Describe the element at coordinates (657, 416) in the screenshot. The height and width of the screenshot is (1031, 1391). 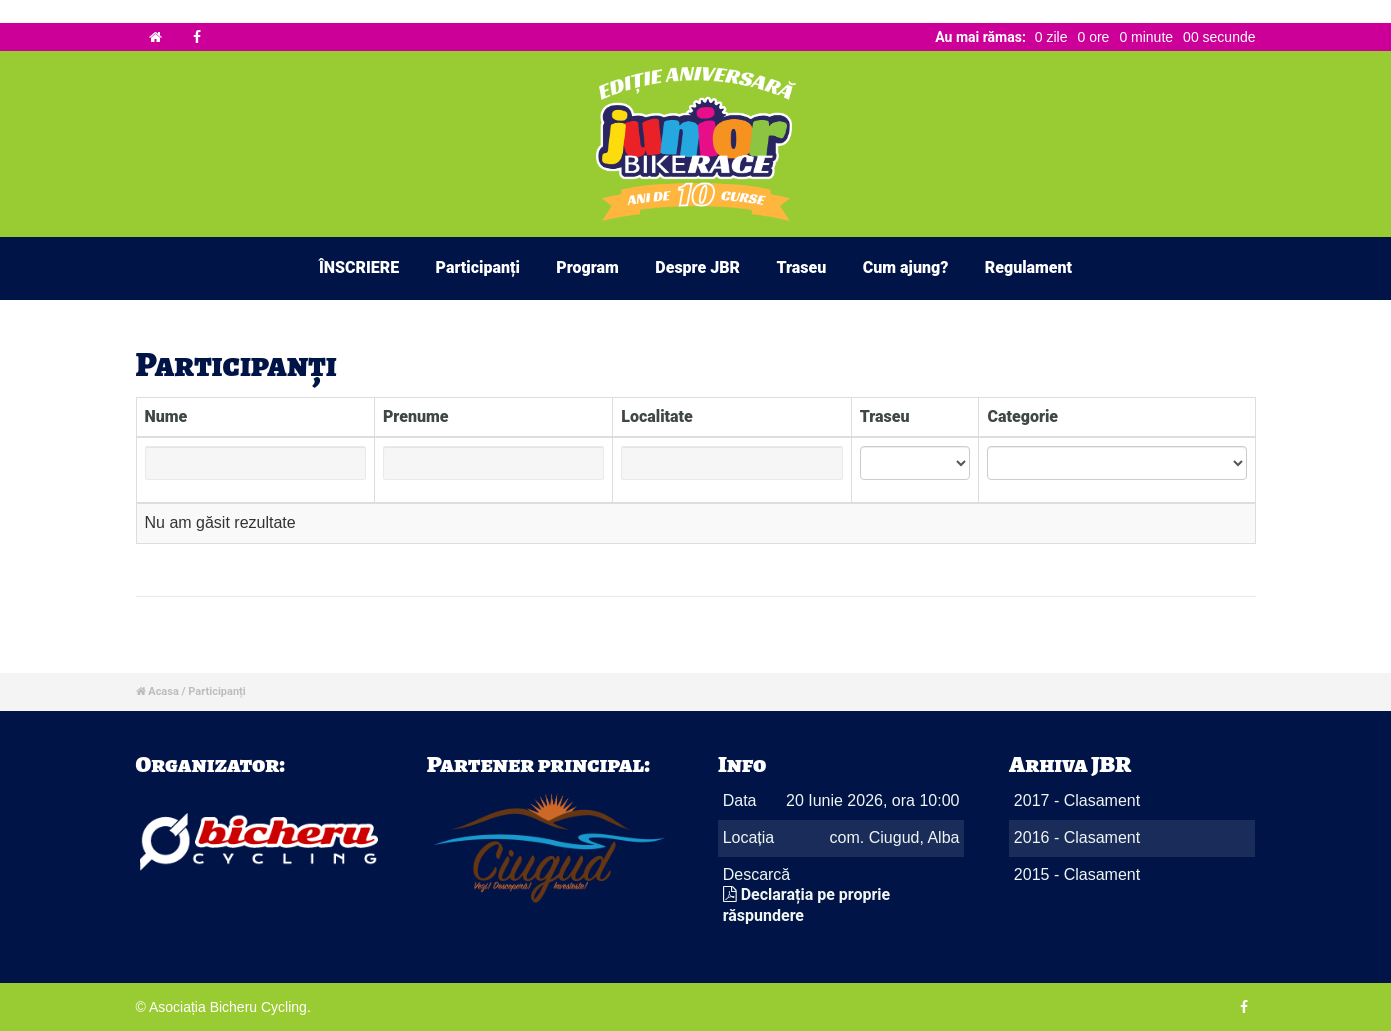
I see `Localitate` at that location.